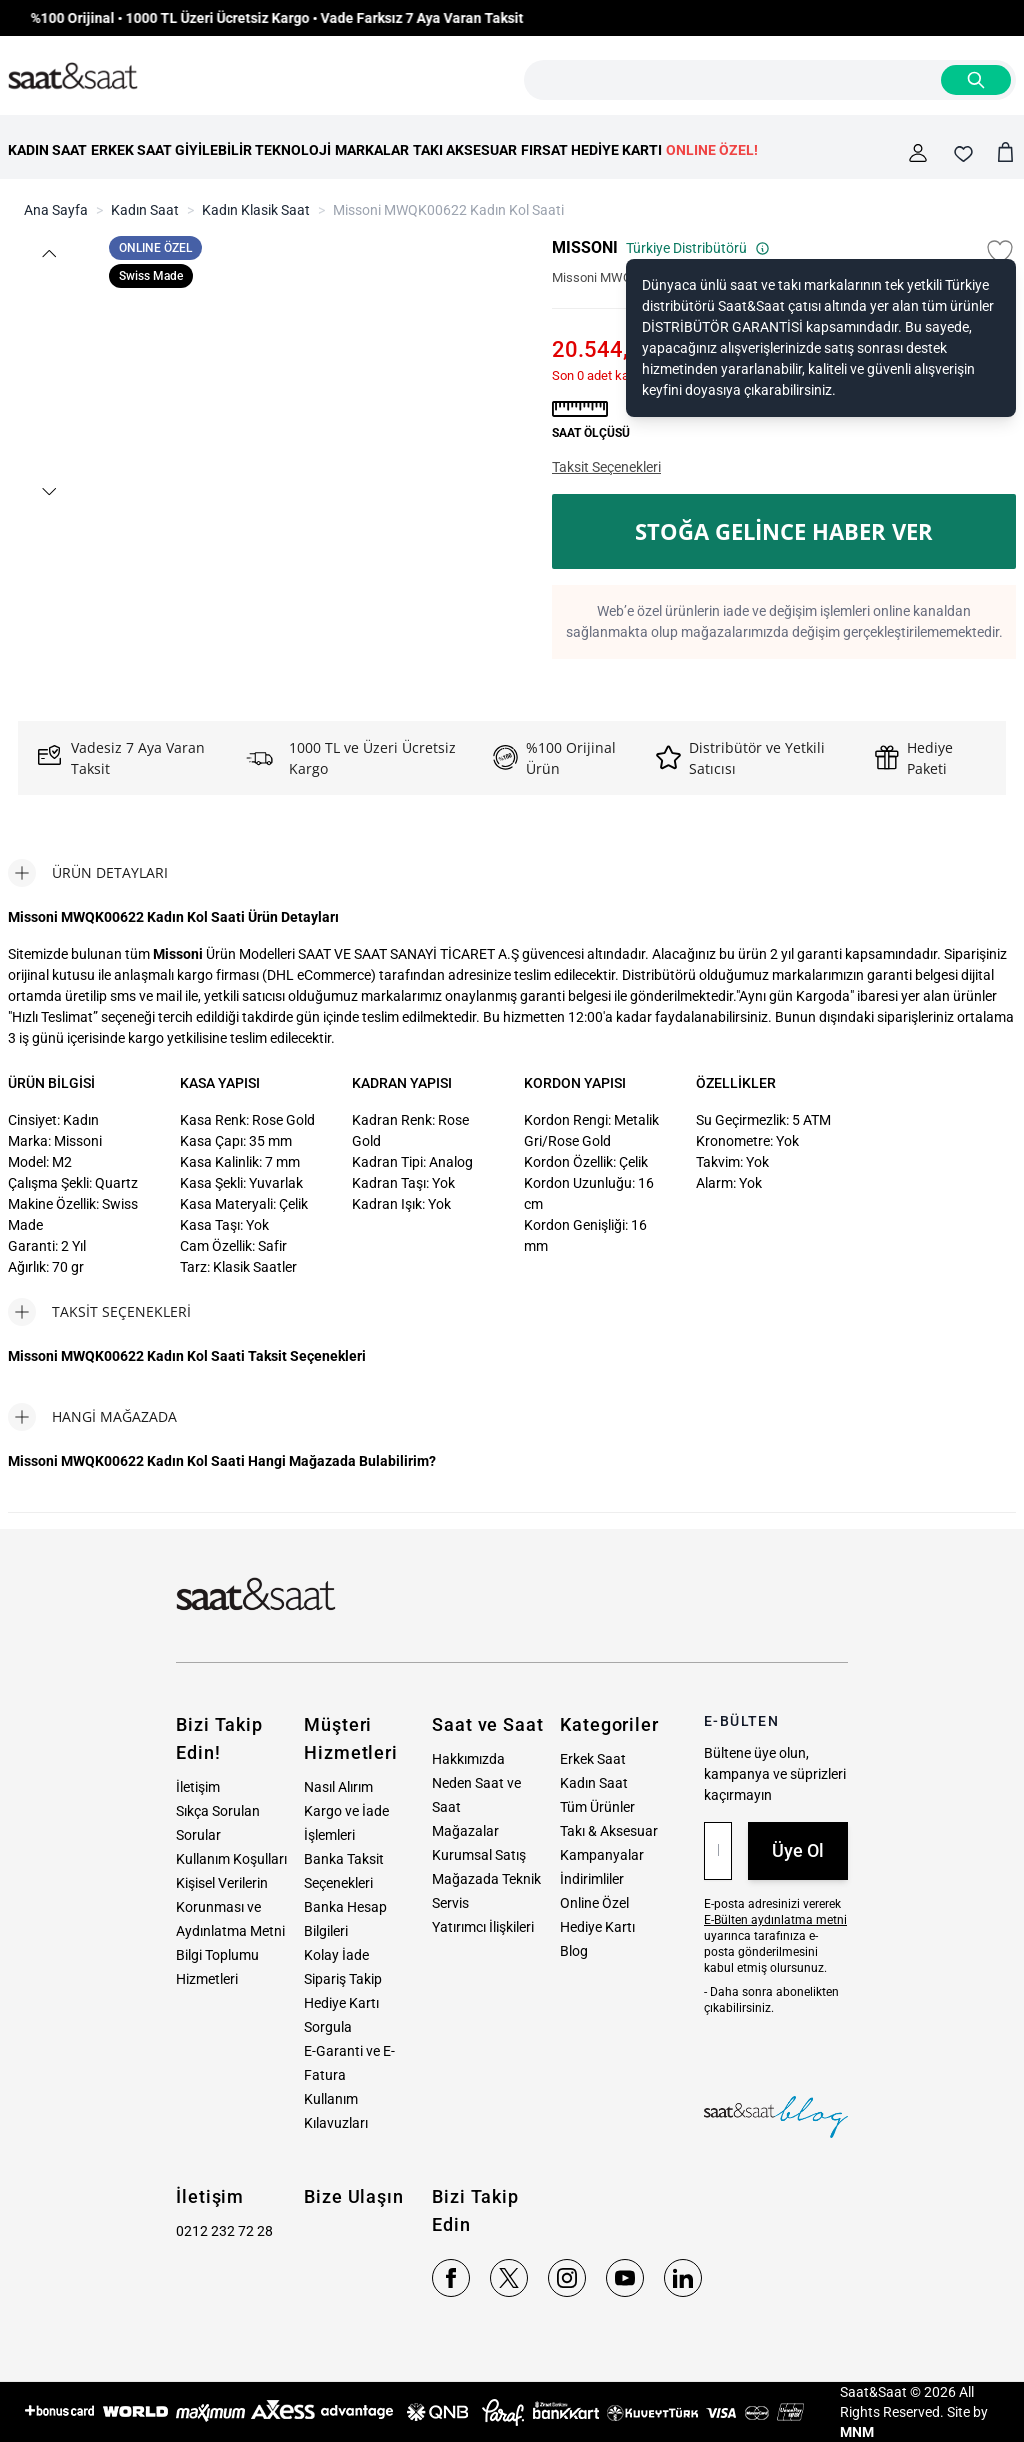 This screenshot has height=2442, width=1024. What do you see at coordinates (224, 2231) in the screenshot?
I see `0212 232 72 28` at bounding box center [224, 2231].